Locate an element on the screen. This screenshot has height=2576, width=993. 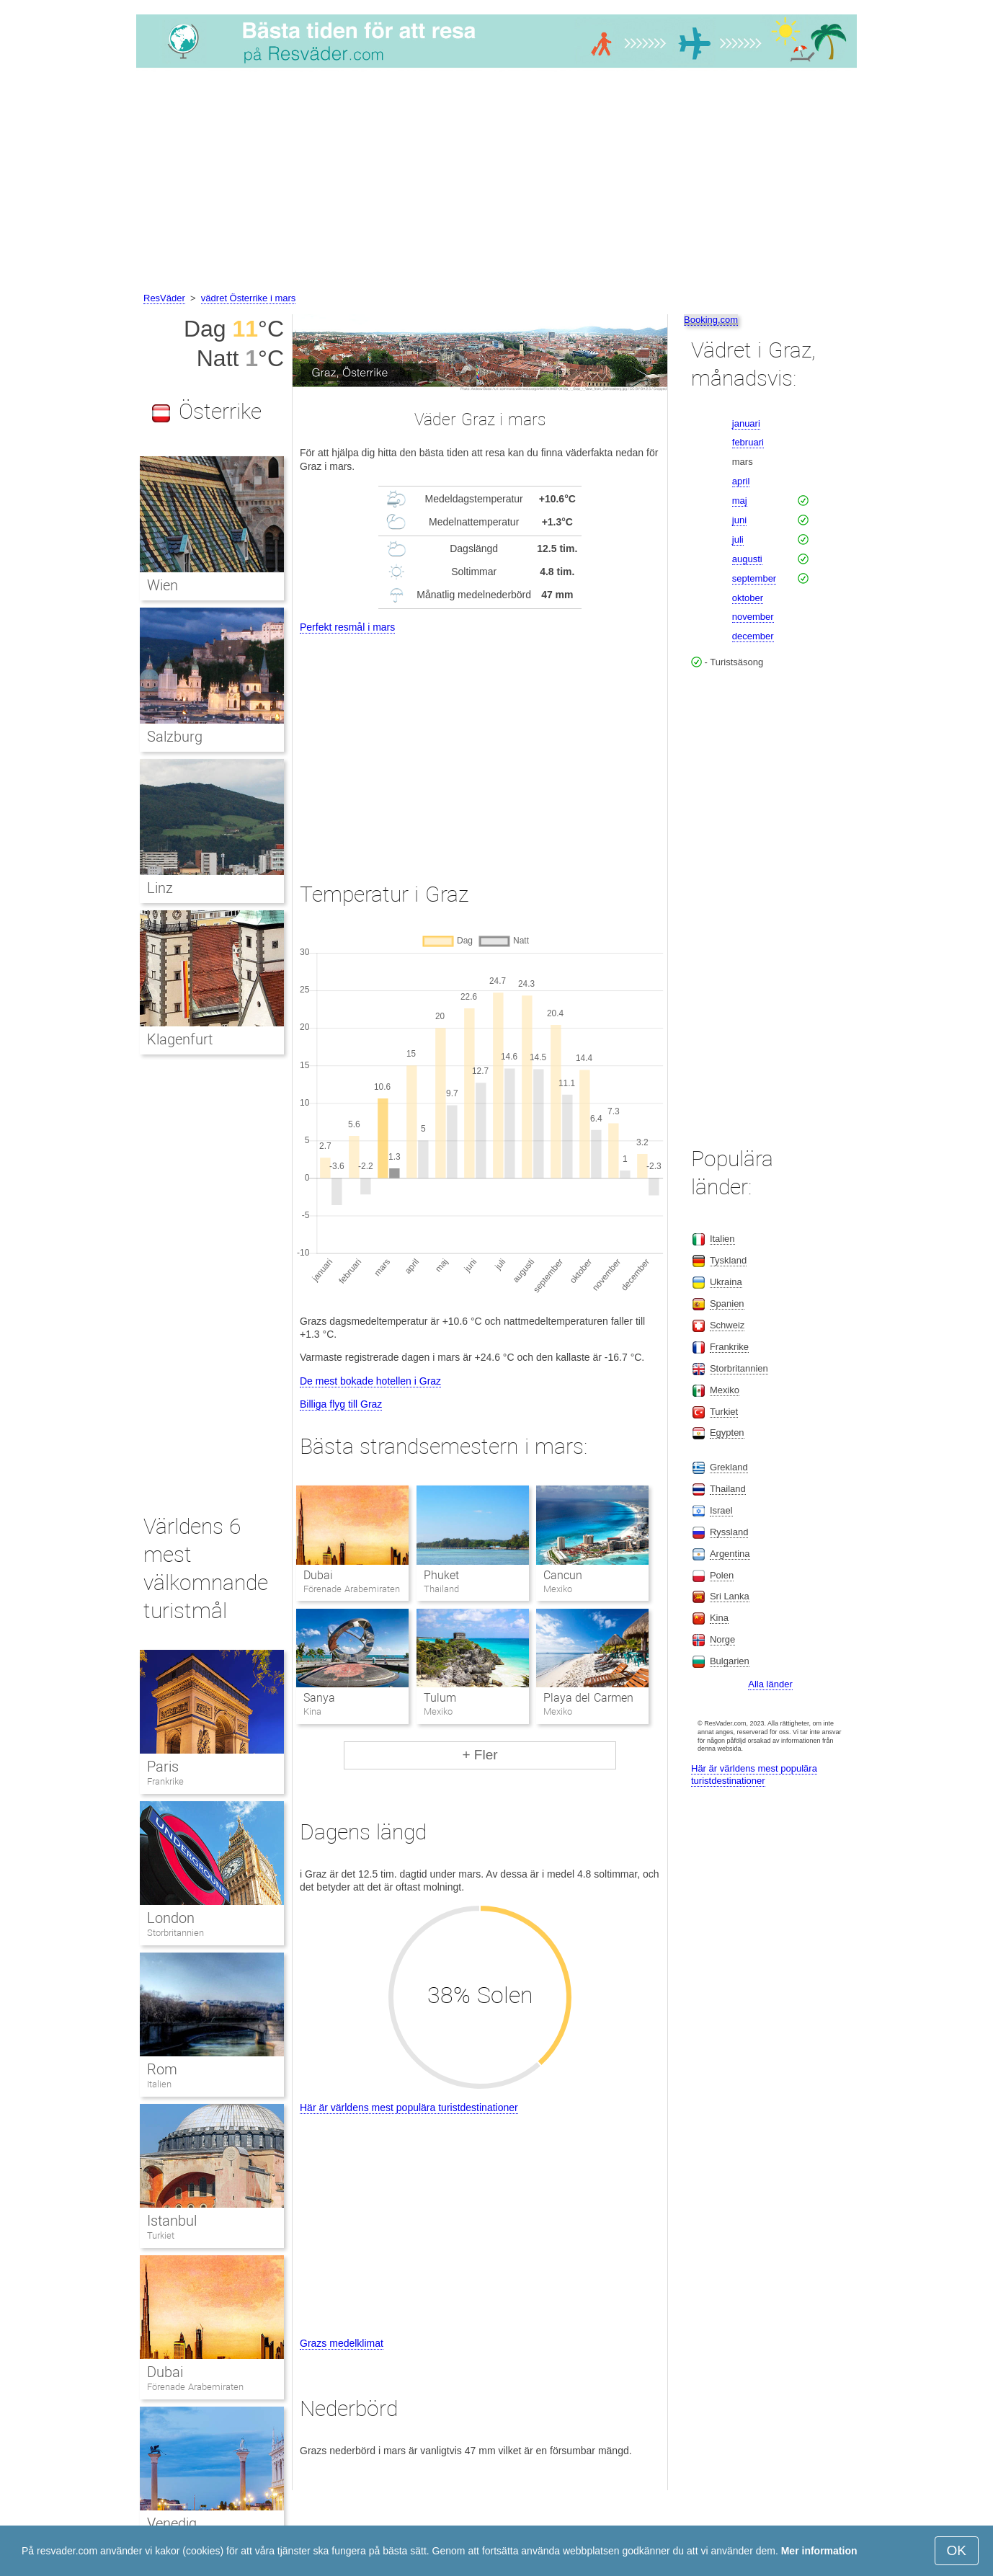
april is located at coordinates (741, 481).